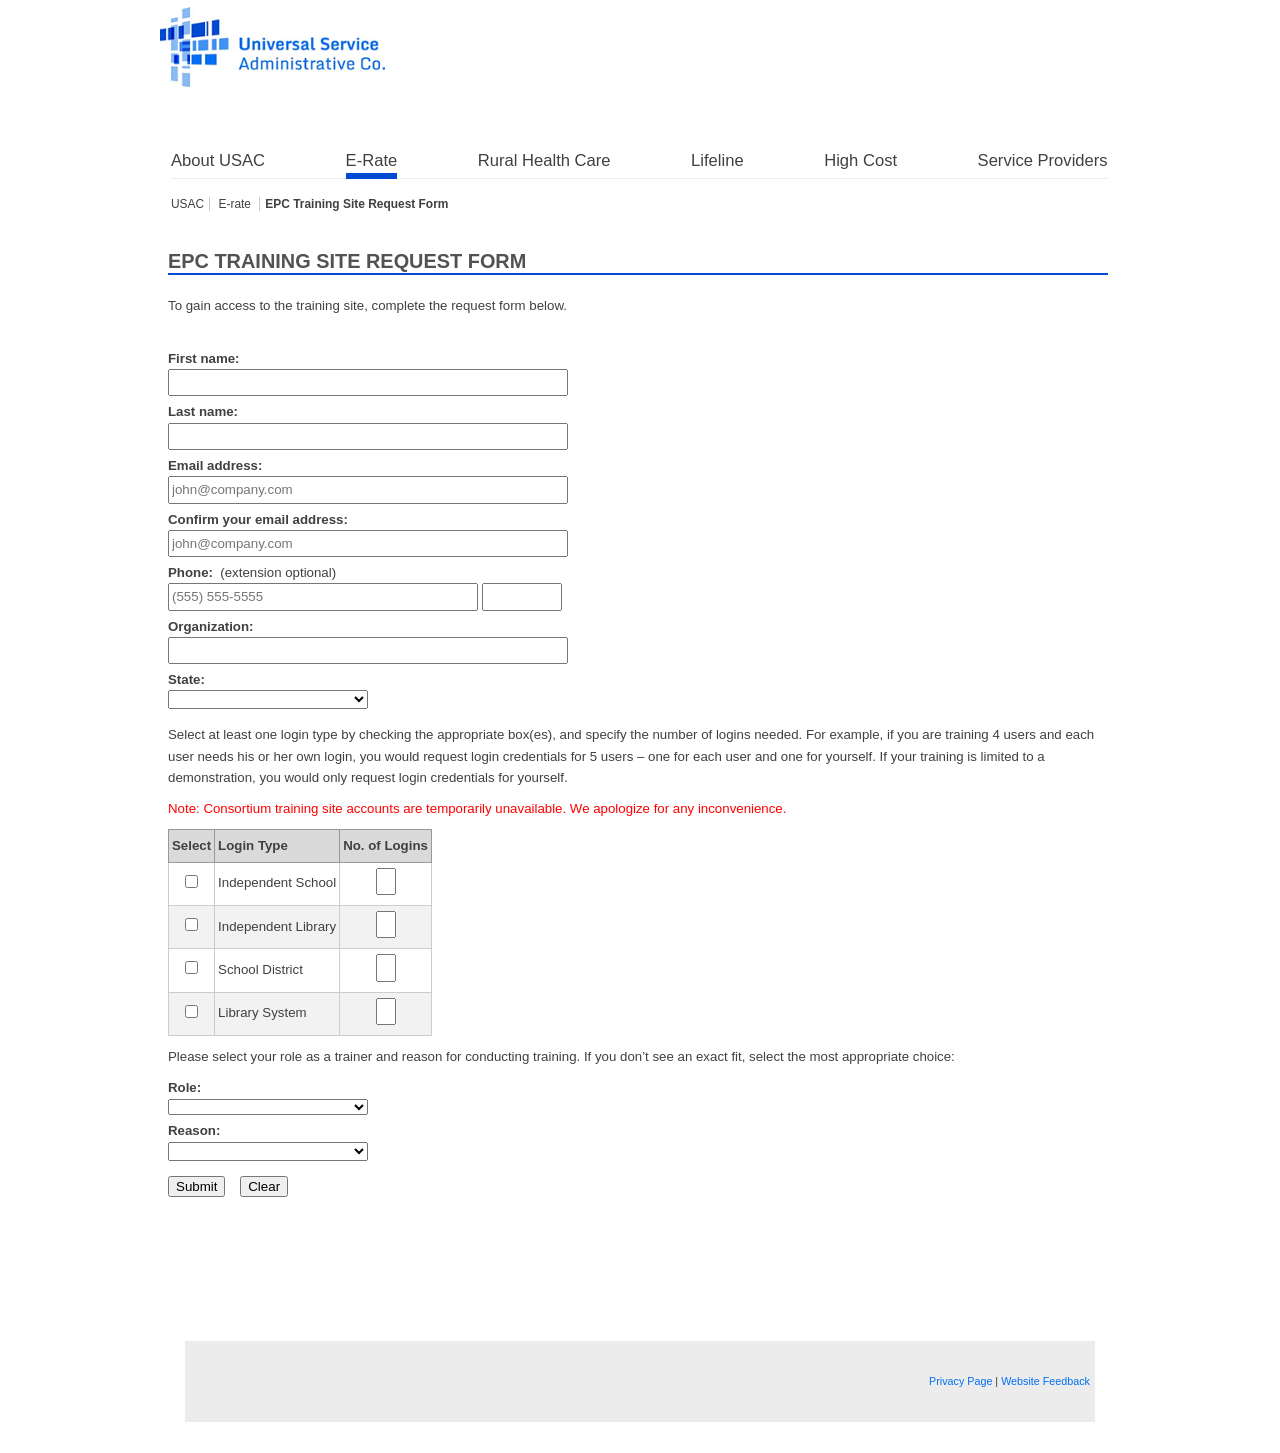 The width and height of the screenshot is (1280, 1453). What do you see at coordinates (235, 204) in the screenshot?
I see `E-rate` at bounding box center [235, 204].